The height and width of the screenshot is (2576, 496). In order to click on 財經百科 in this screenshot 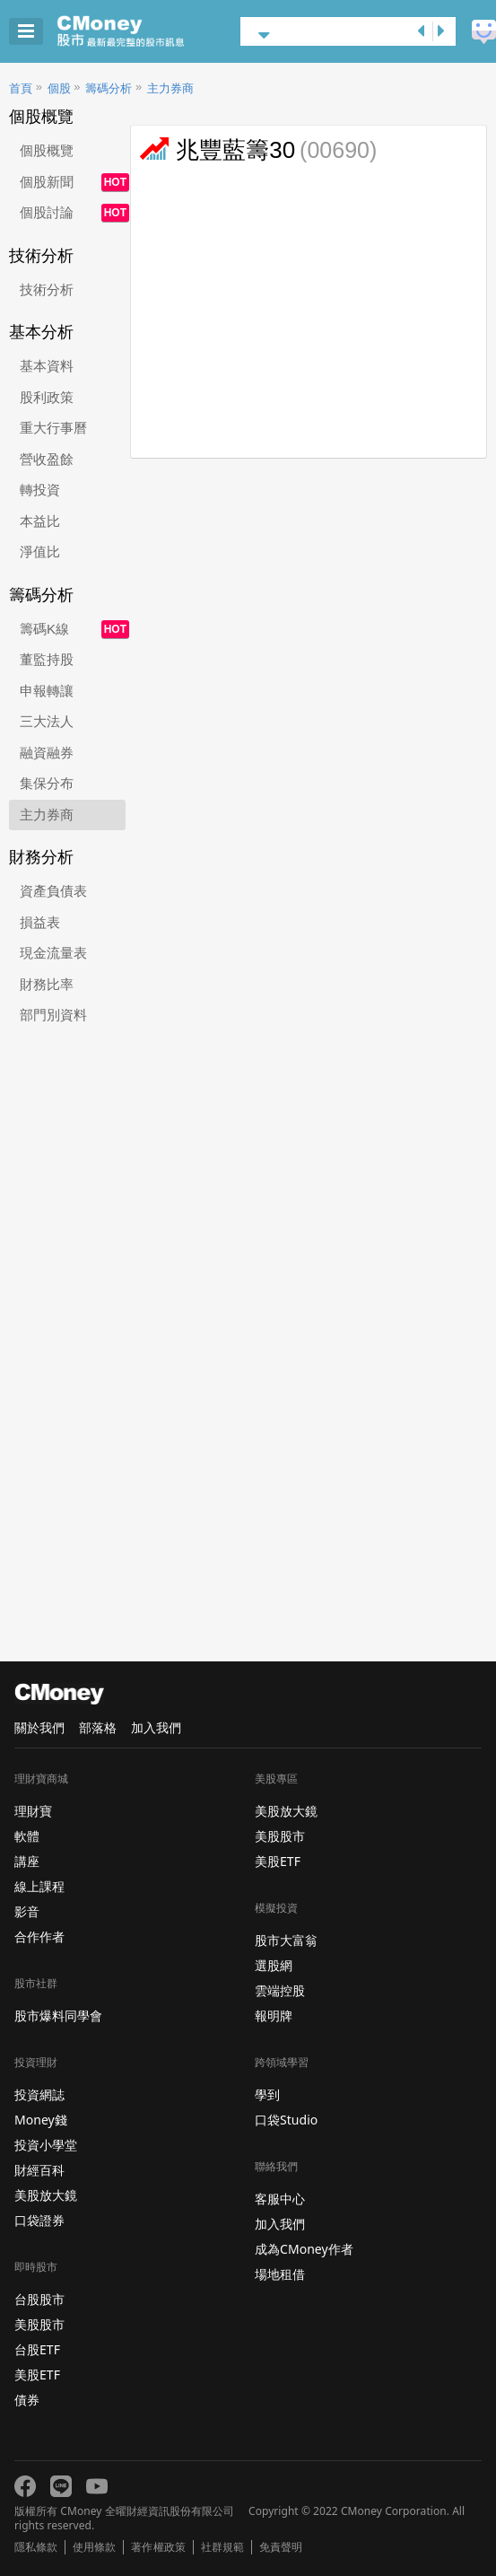, I will do `click(39, 2169)`.